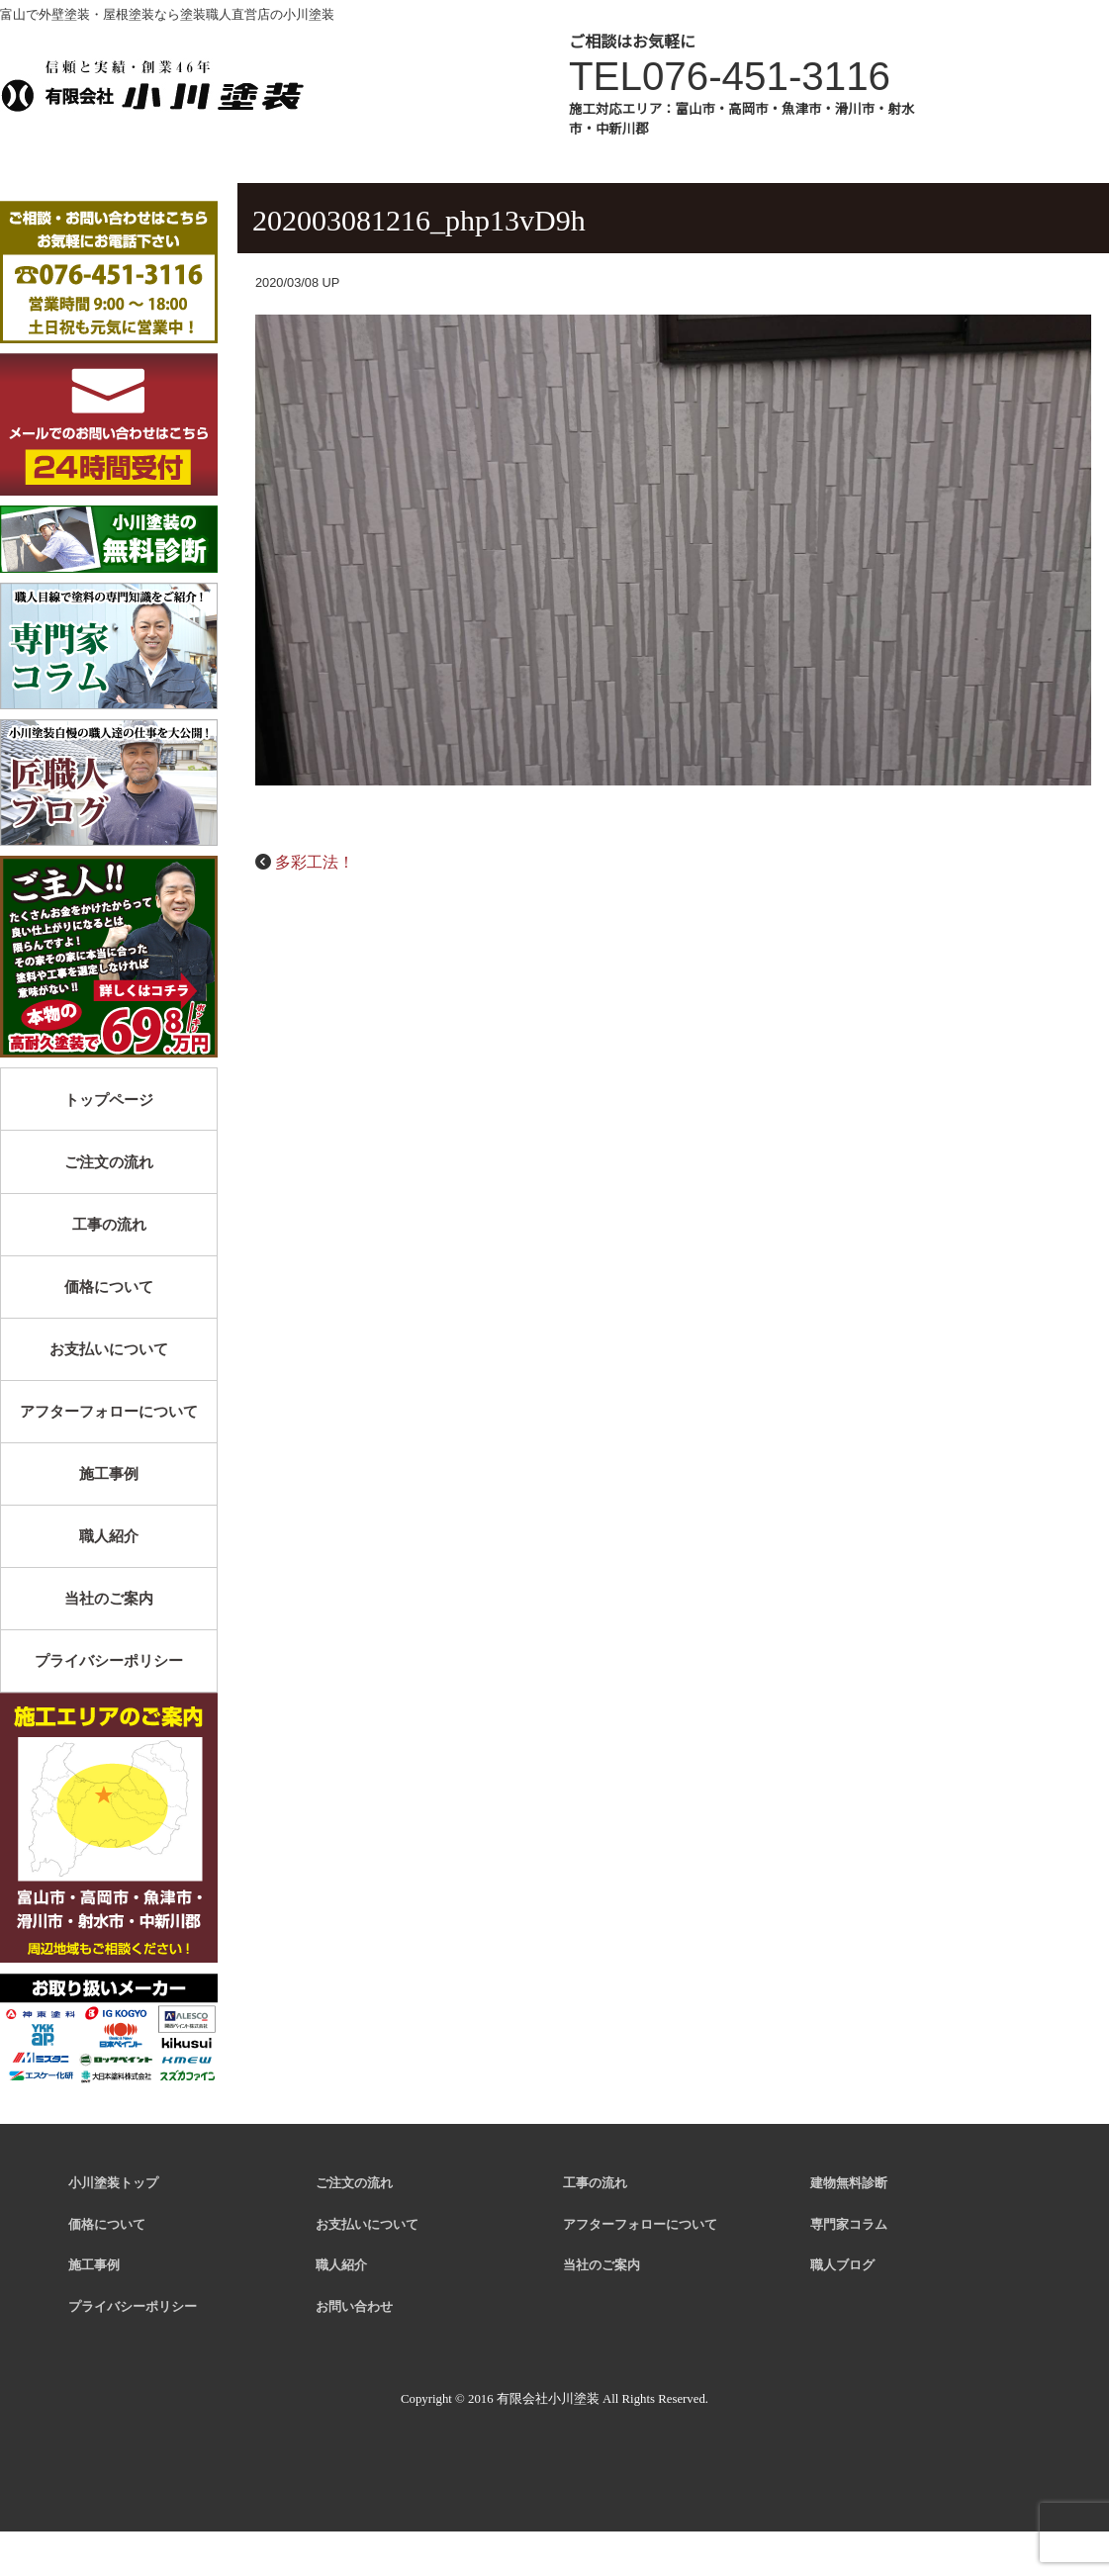 The height and width of the screenshot is (2576, 1109). I want to click on 小川塗装トップ, so click(113, 2183).